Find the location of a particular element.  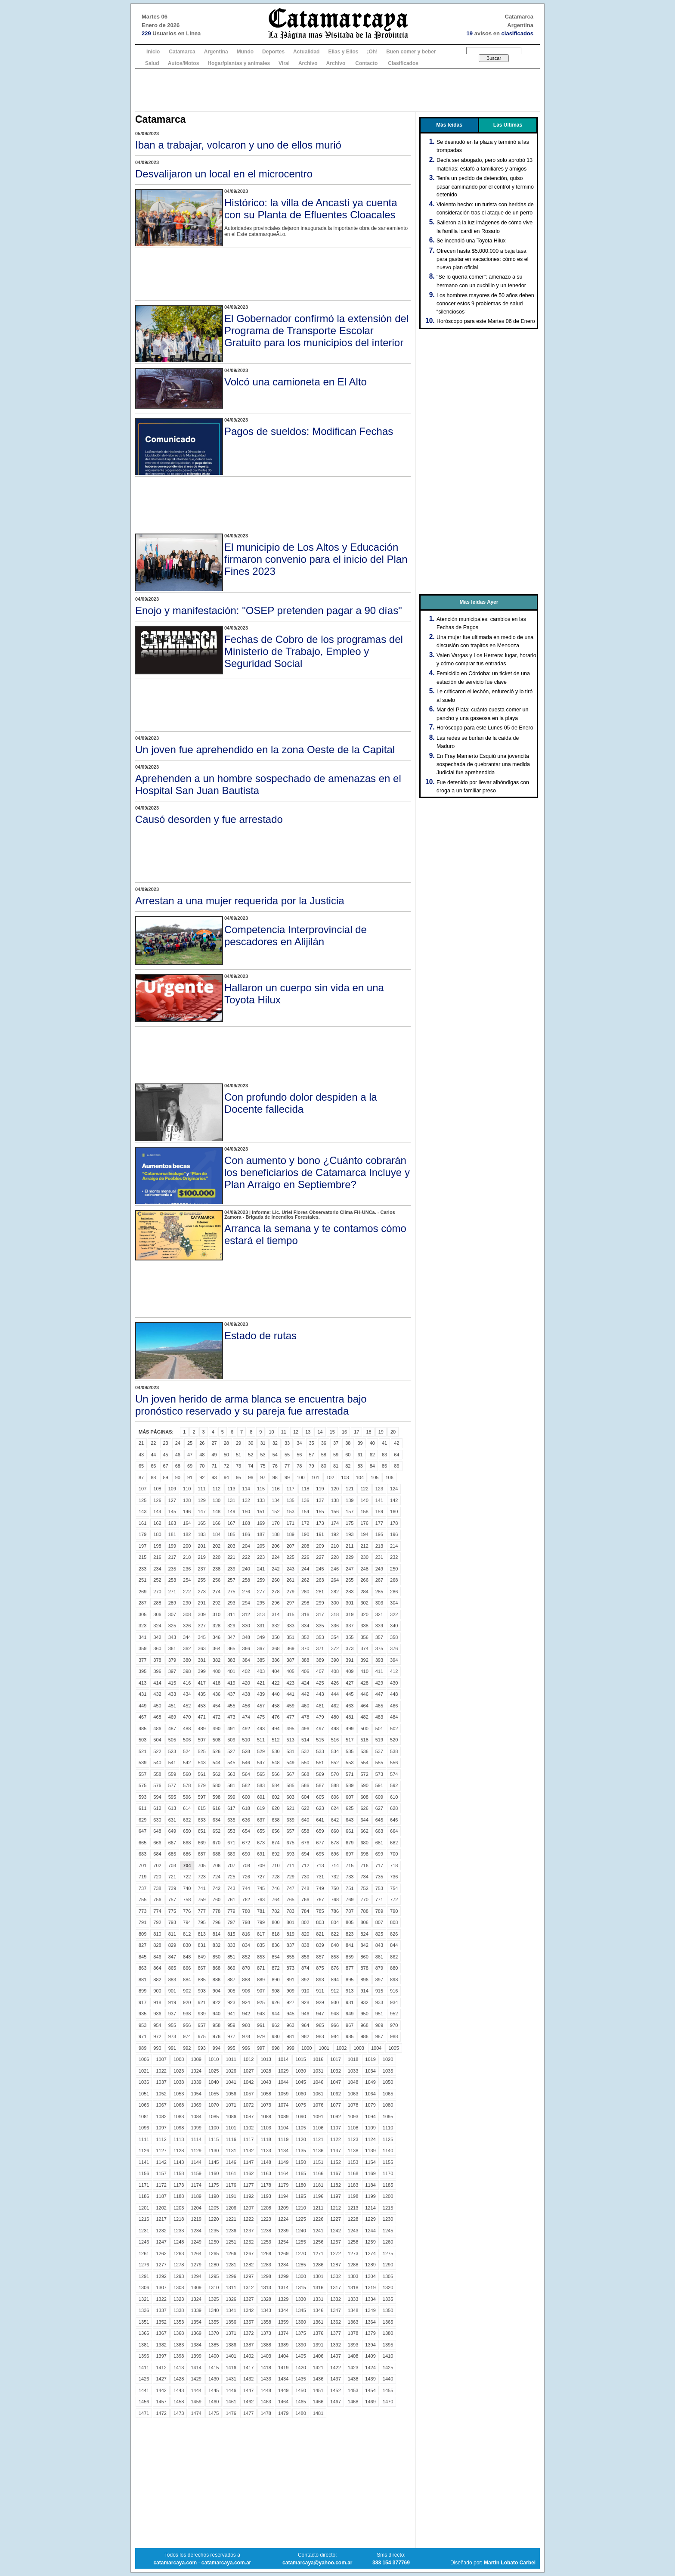

901 is located at coordinates (172, 1990).